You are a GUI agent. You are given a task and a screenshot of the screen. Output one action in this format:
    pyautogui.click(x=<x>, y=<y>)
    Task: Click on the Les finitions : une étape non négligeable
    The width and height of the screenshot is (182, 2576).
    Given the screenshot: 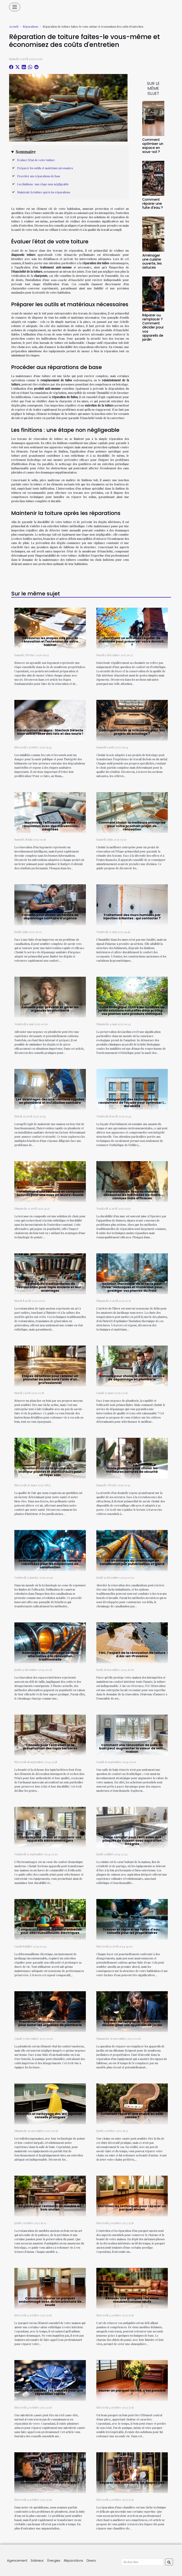 What is the action you would take?
    pyautogui.click(x=43, y=184)
    